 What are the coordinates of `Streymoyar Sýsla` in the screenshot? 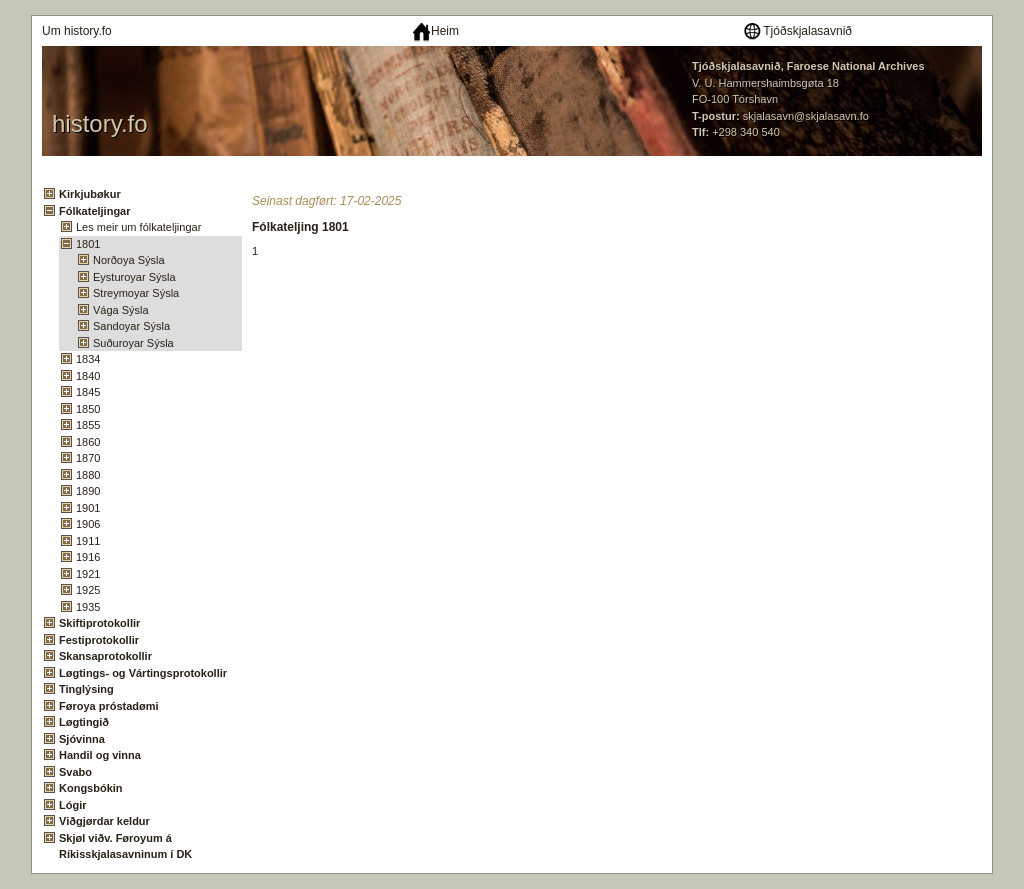 It's located at (136, 293).